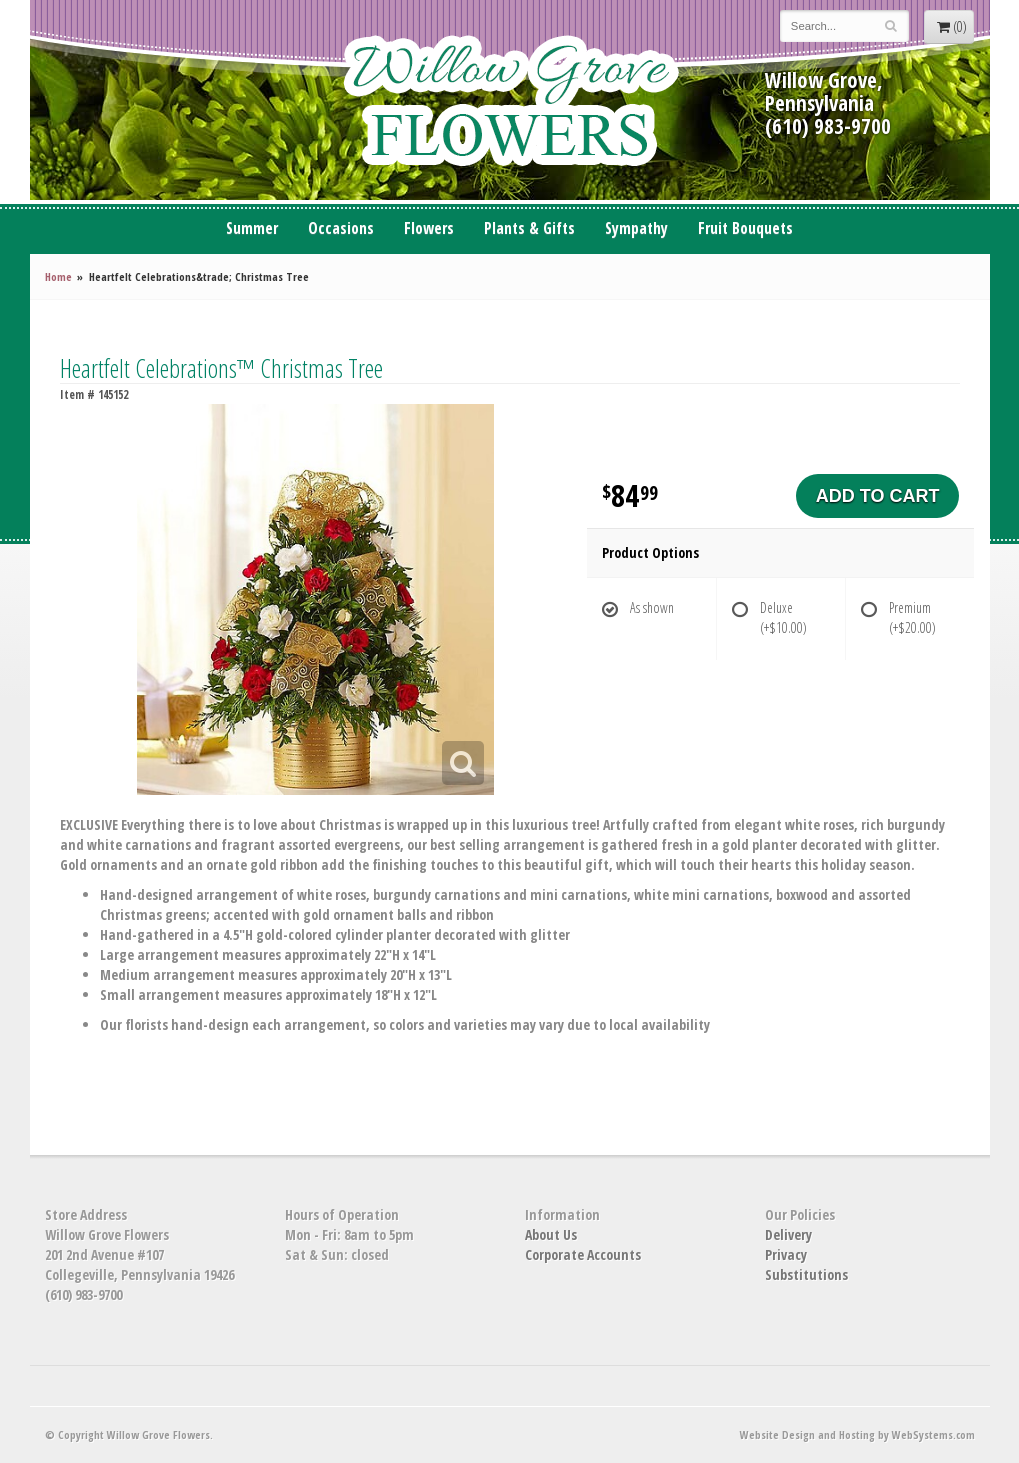 Image resolution: width=1019 pixels, height=1463 pixels. What do you see at coordinates (252, 228) in the screenshot?
I see `Summer` at bounding box center [252, 228].